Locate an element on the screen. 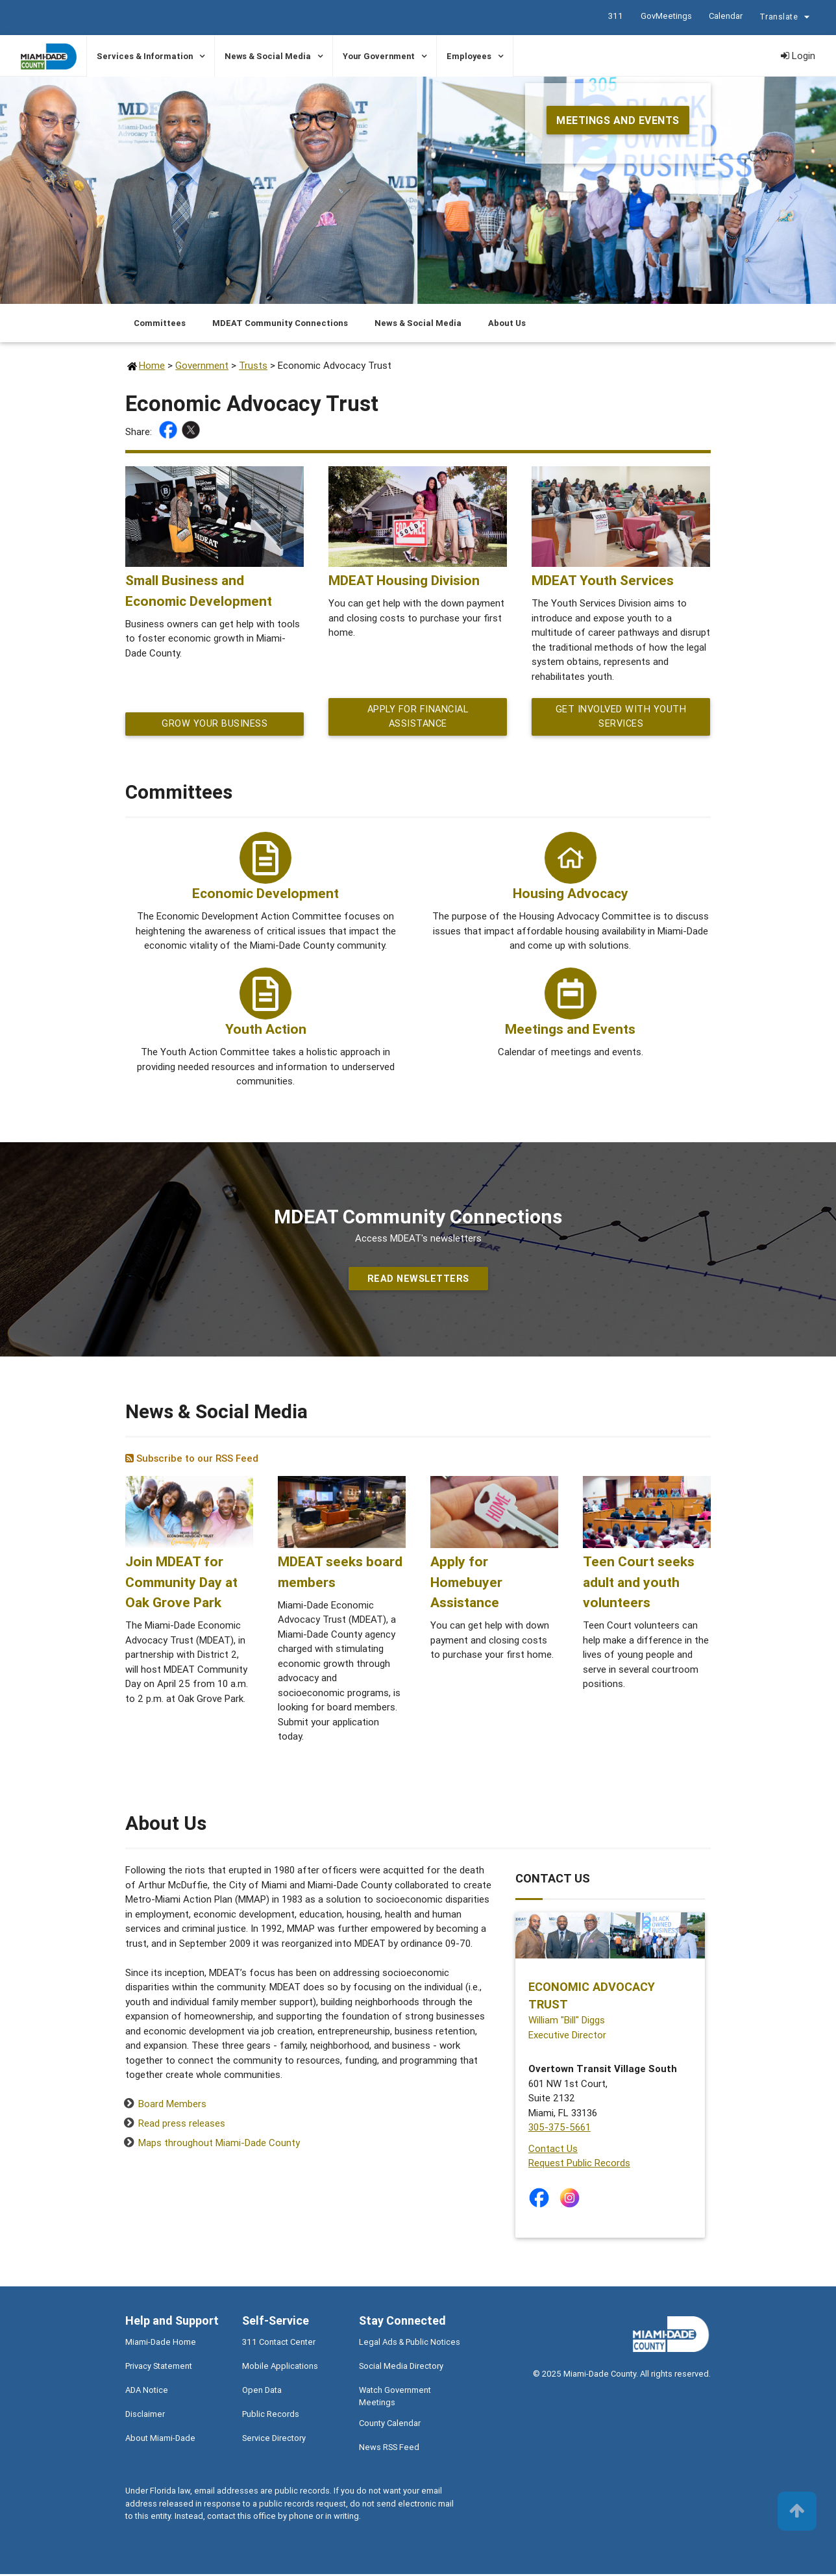 The image size is (836, 2576). MDEAT Community Connections [Jump to MDEAT Community Connections section] is located at coordinates (280, 323).